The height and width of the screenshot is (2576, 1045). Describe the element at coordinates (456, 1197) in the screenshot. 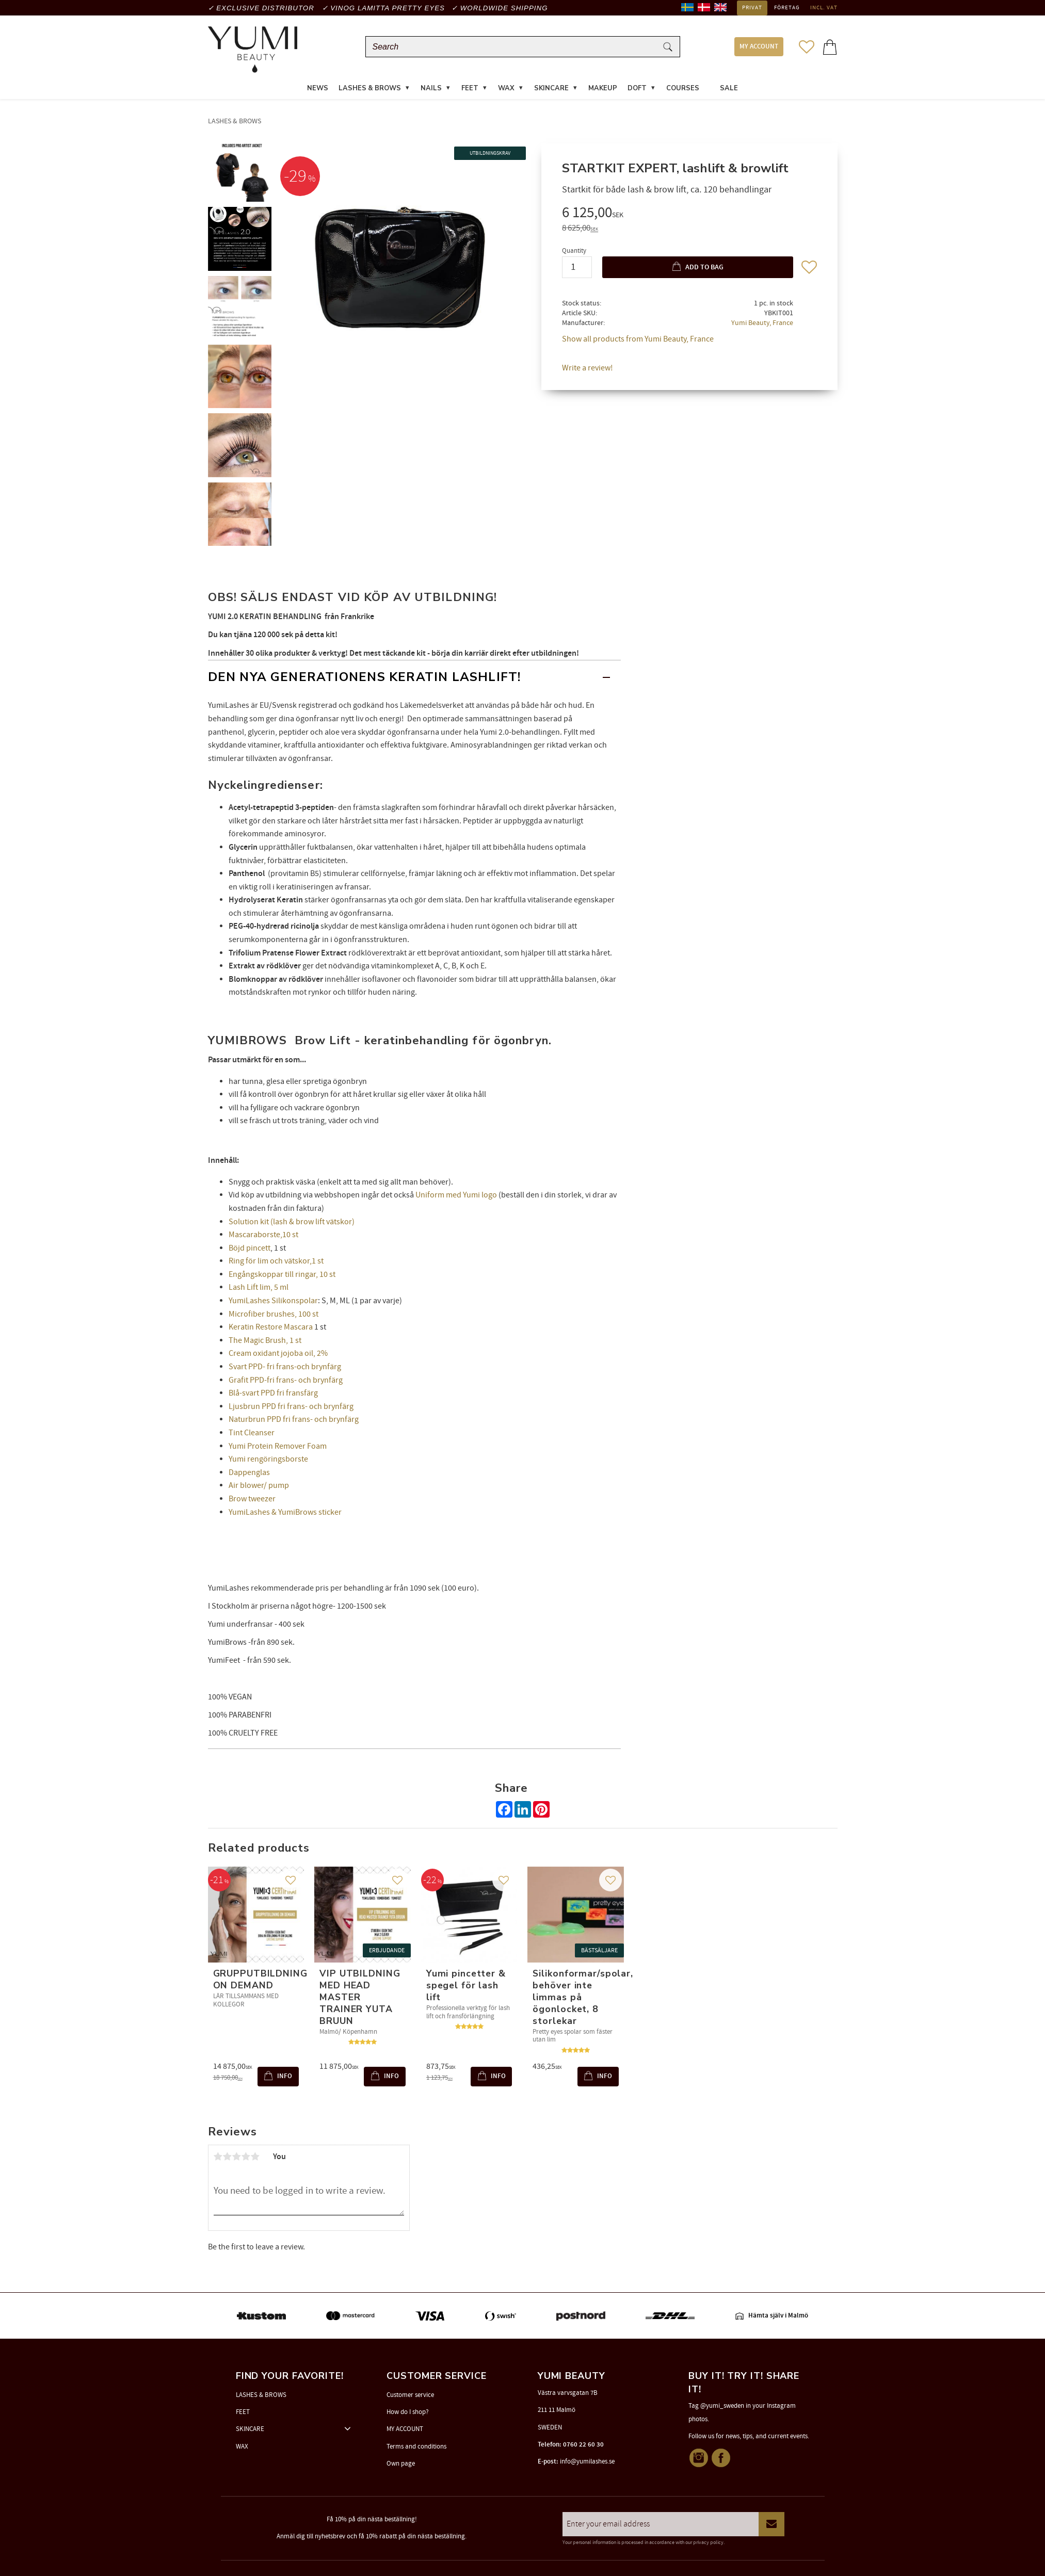

I see `Uniform med Yumi logo` at that location.